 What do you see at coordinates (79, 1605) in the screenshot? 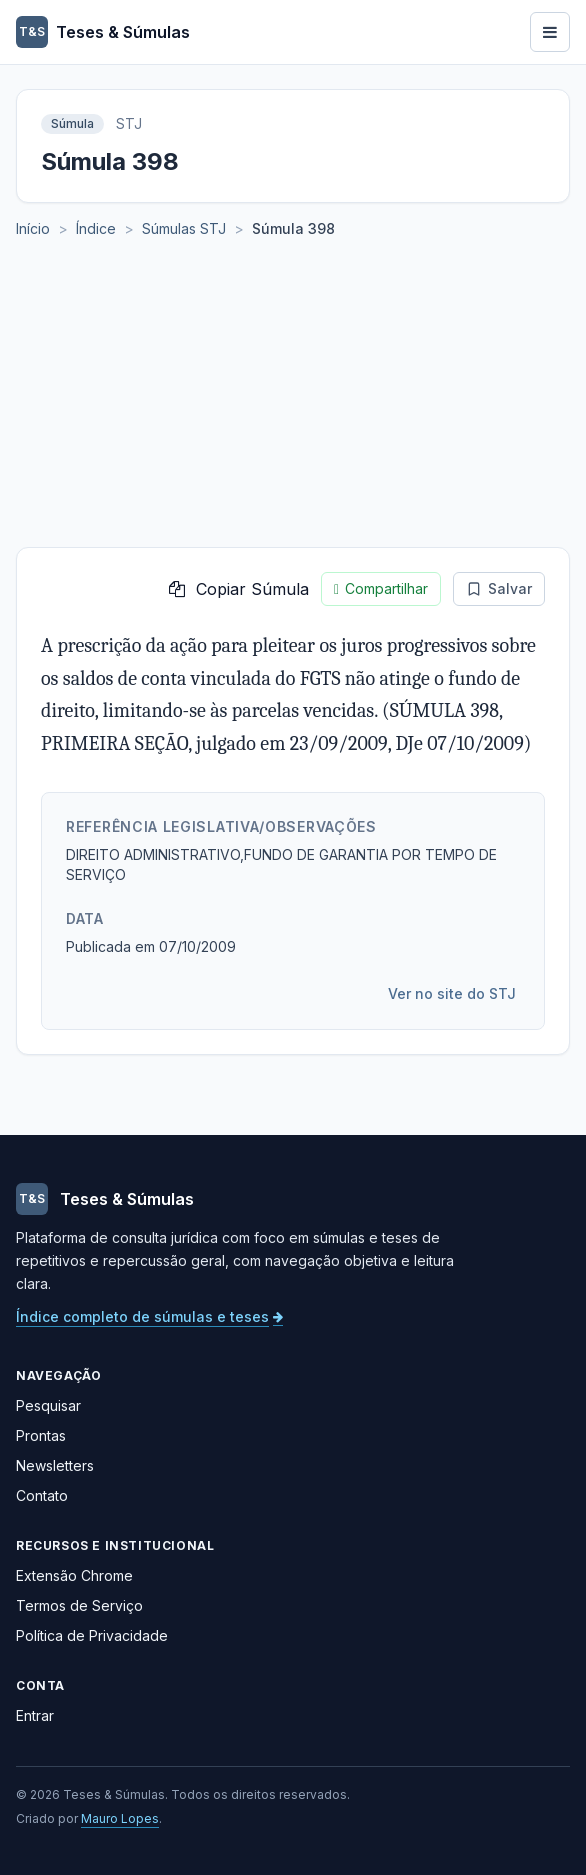
I see `Termos de Serviço` at bounding box center [79, 1605].